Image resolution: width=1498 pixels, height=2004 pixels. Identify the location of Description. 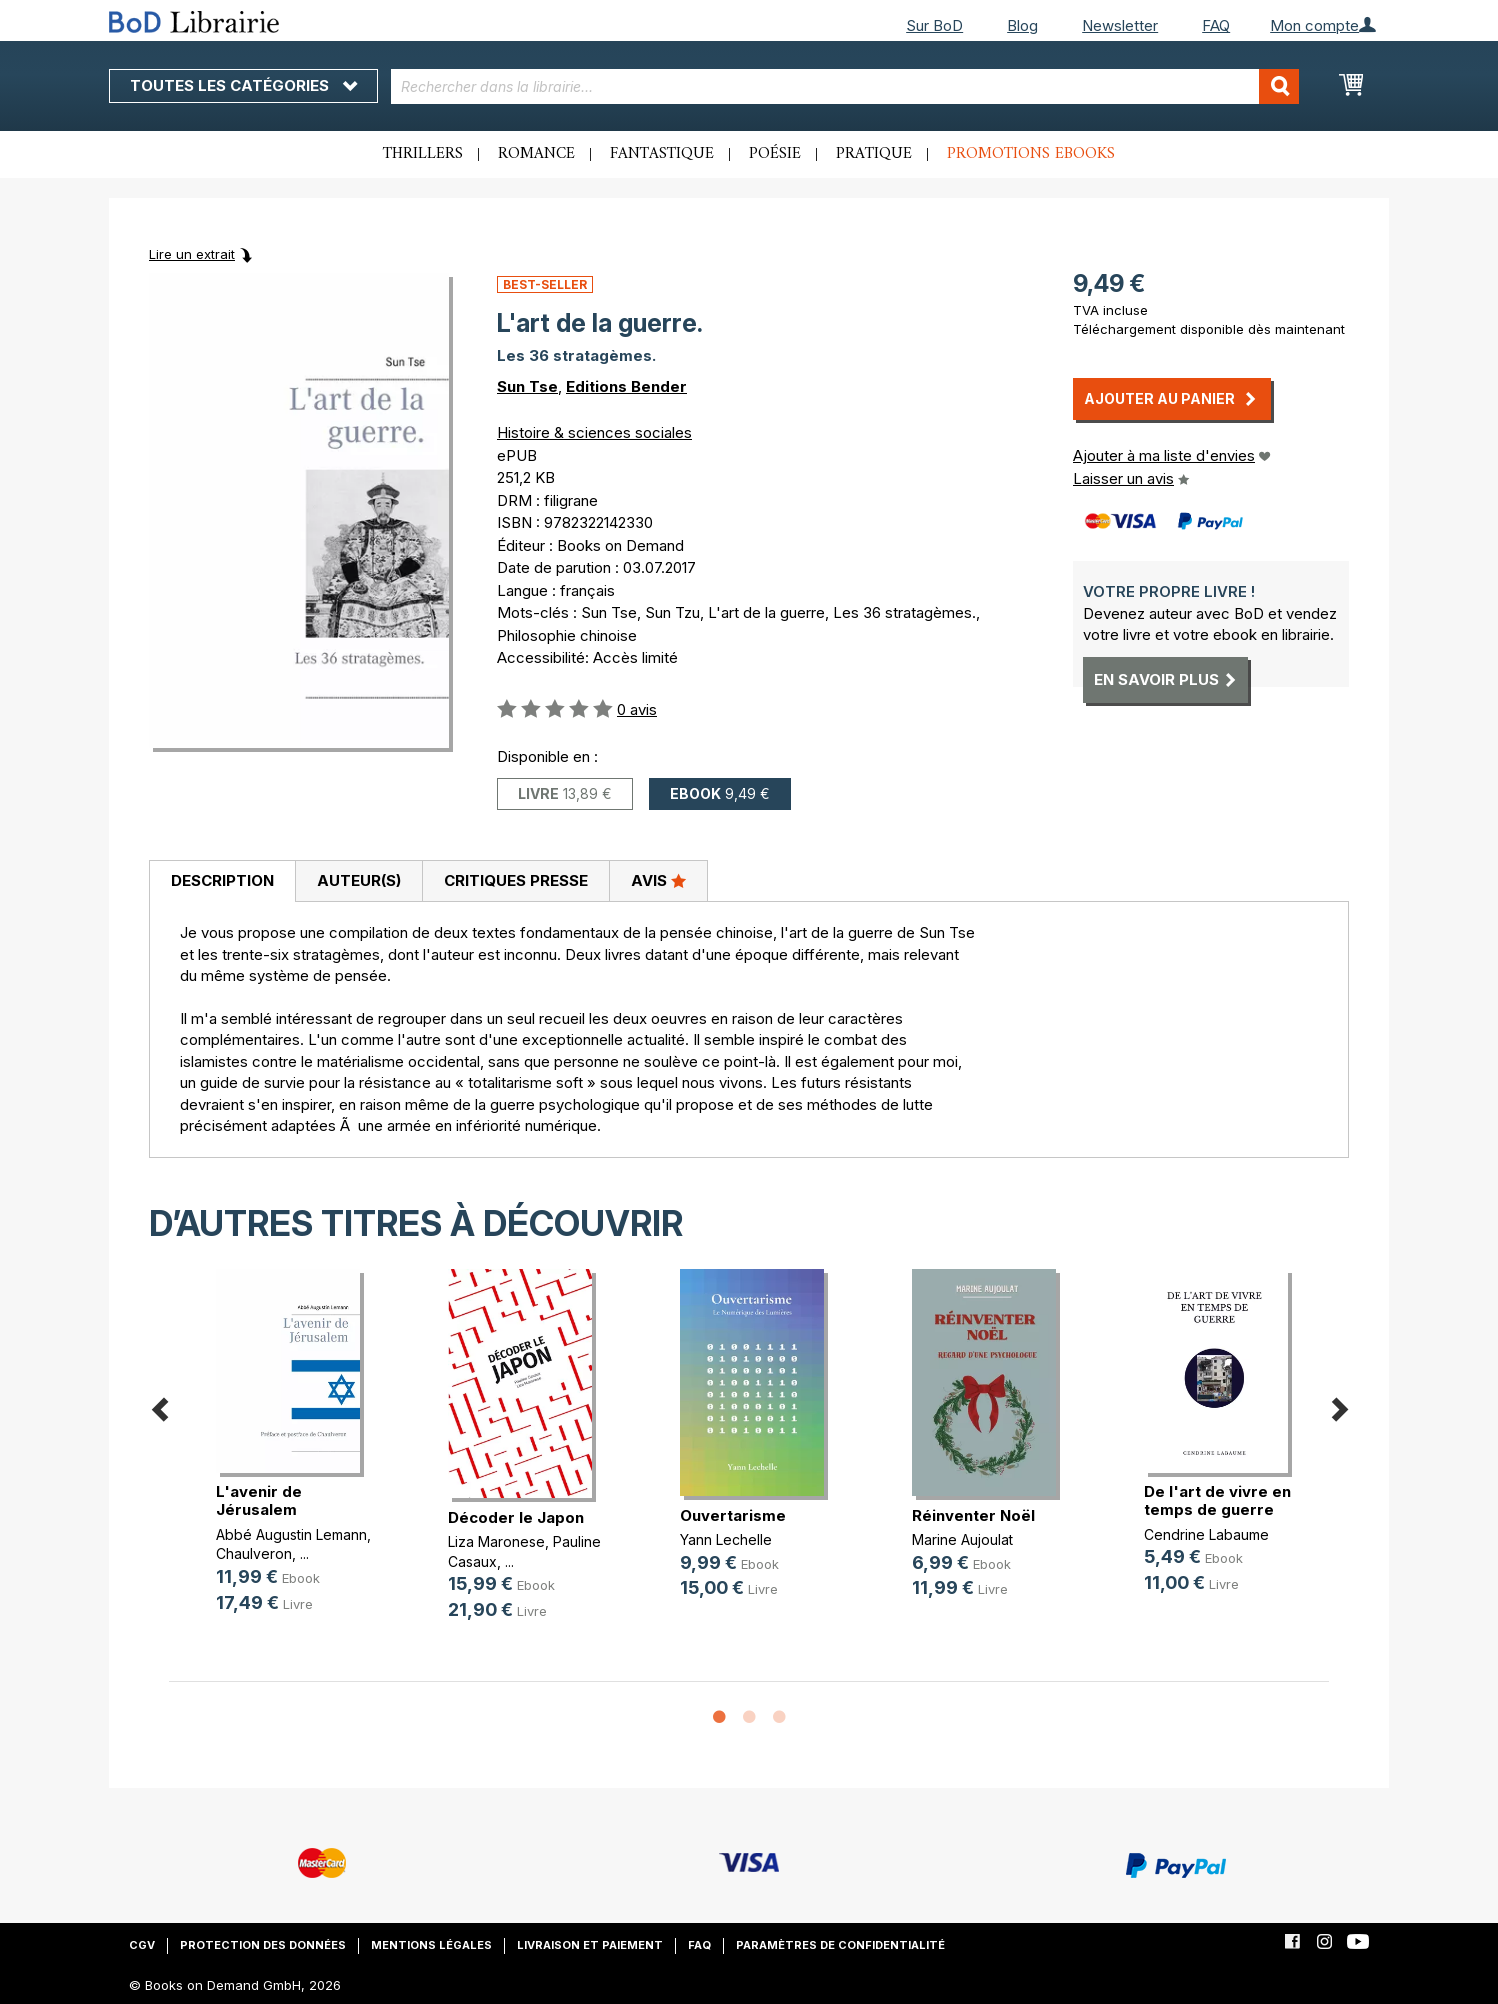
(222, 880).